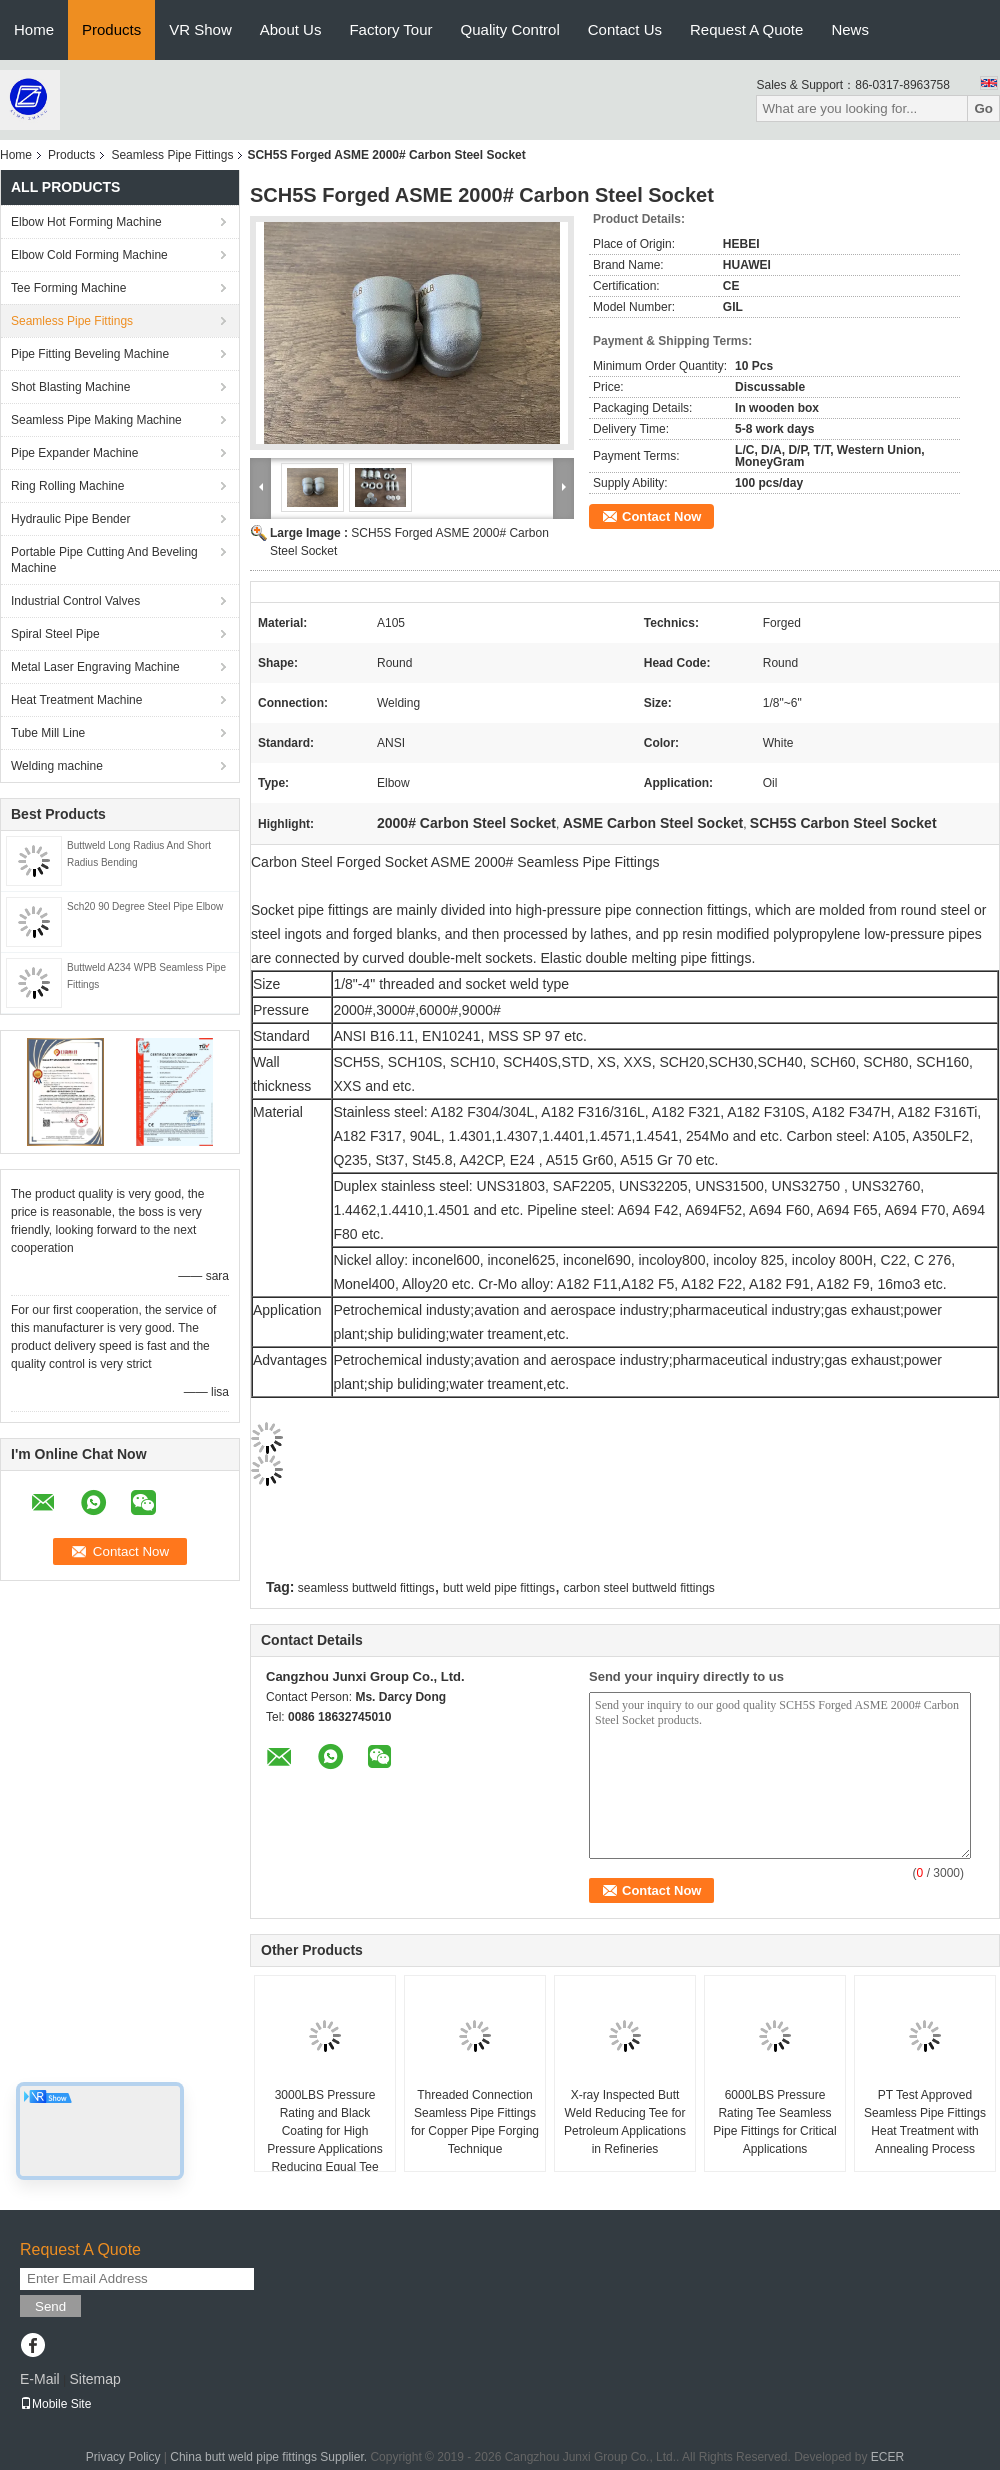 The width and height of the screenshot is (1000, 2470). I want to click on Seamless Pipe Fittings, so click(172, 155).